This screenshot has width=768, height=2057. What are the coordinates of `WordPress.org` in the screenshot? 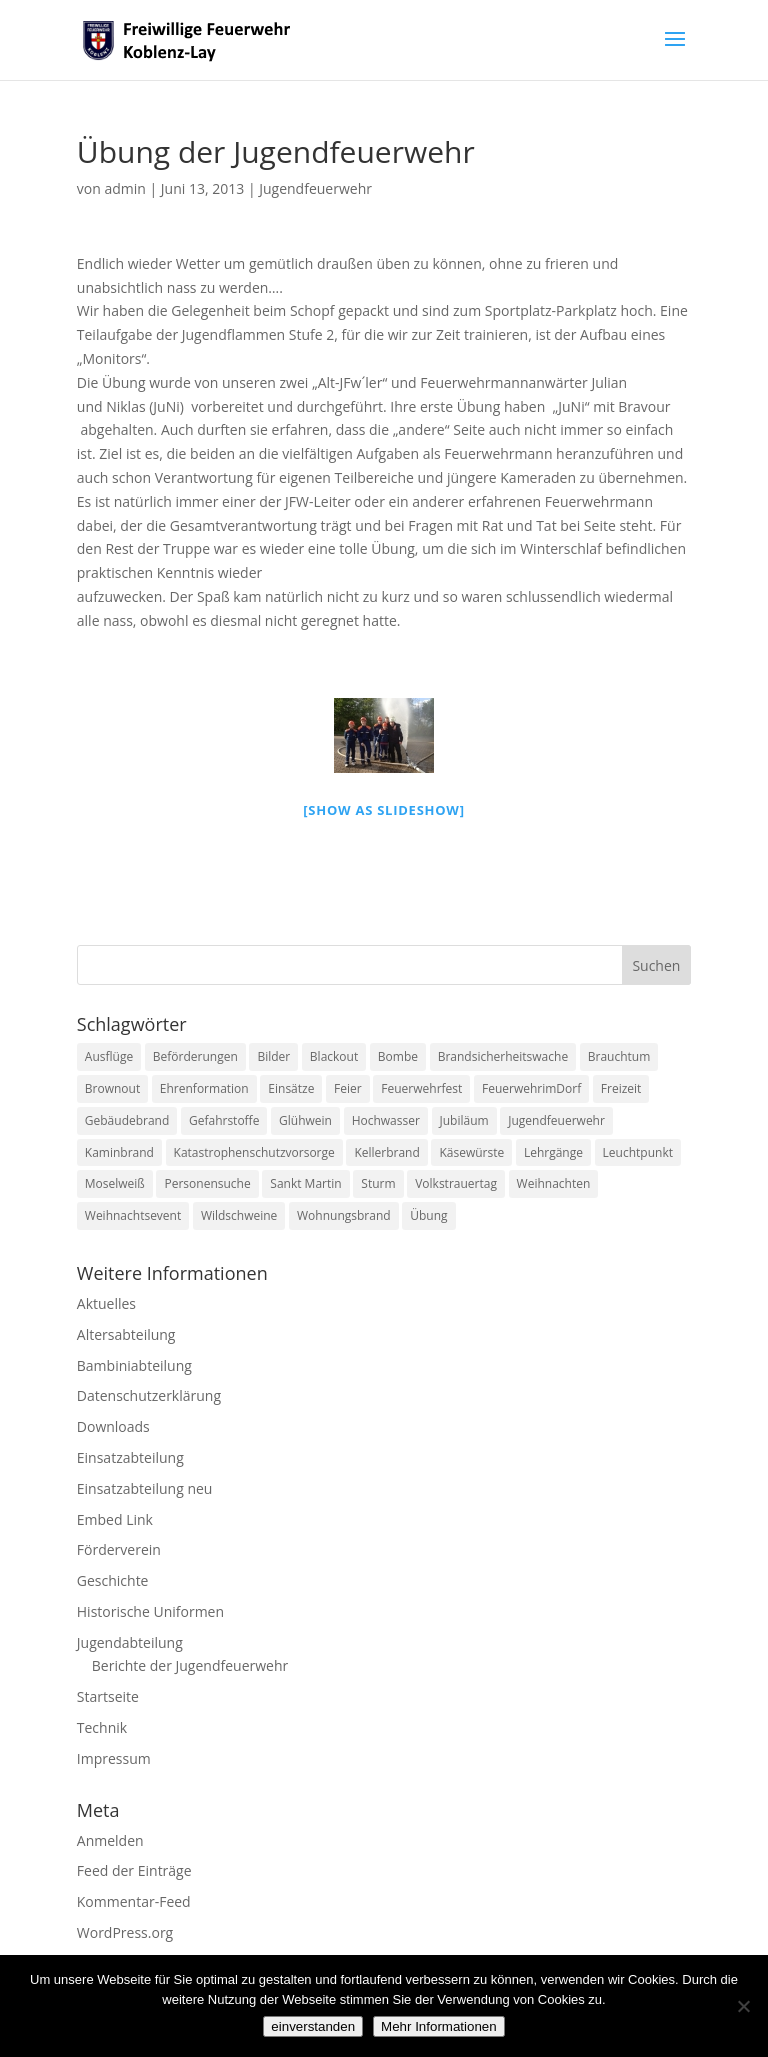 It's located at (125, 1932).